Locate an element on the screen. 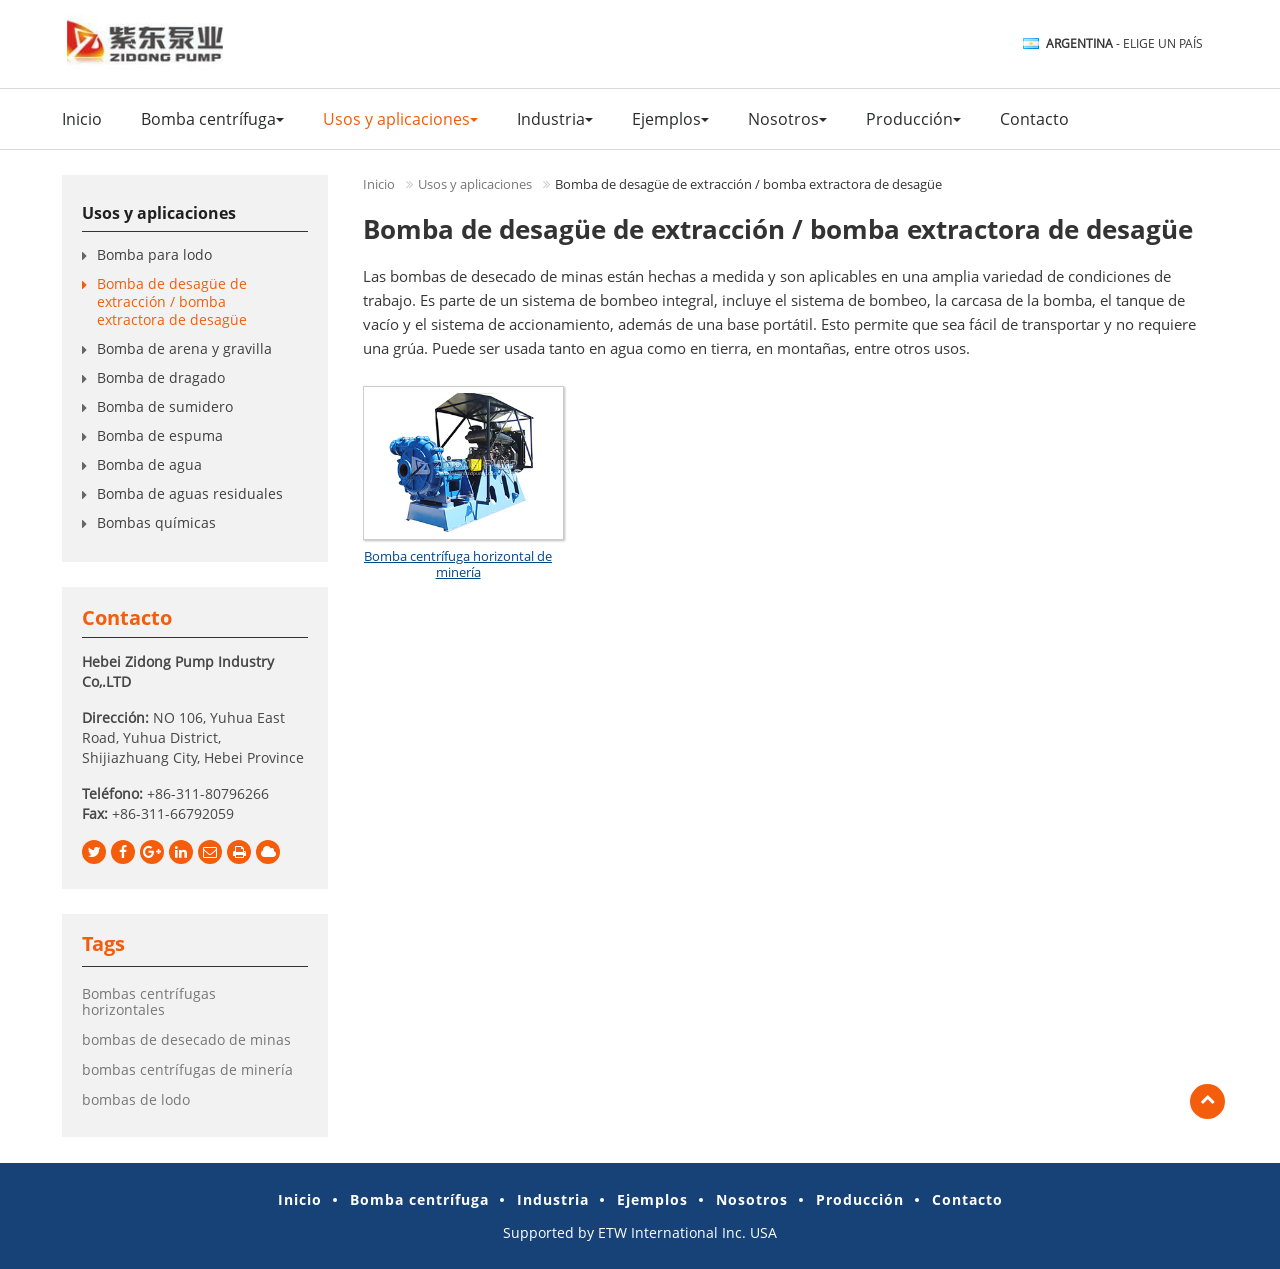 This screenshot has width=1280, height=1269. Bomba de dragado is located at coordinates (161, 377).